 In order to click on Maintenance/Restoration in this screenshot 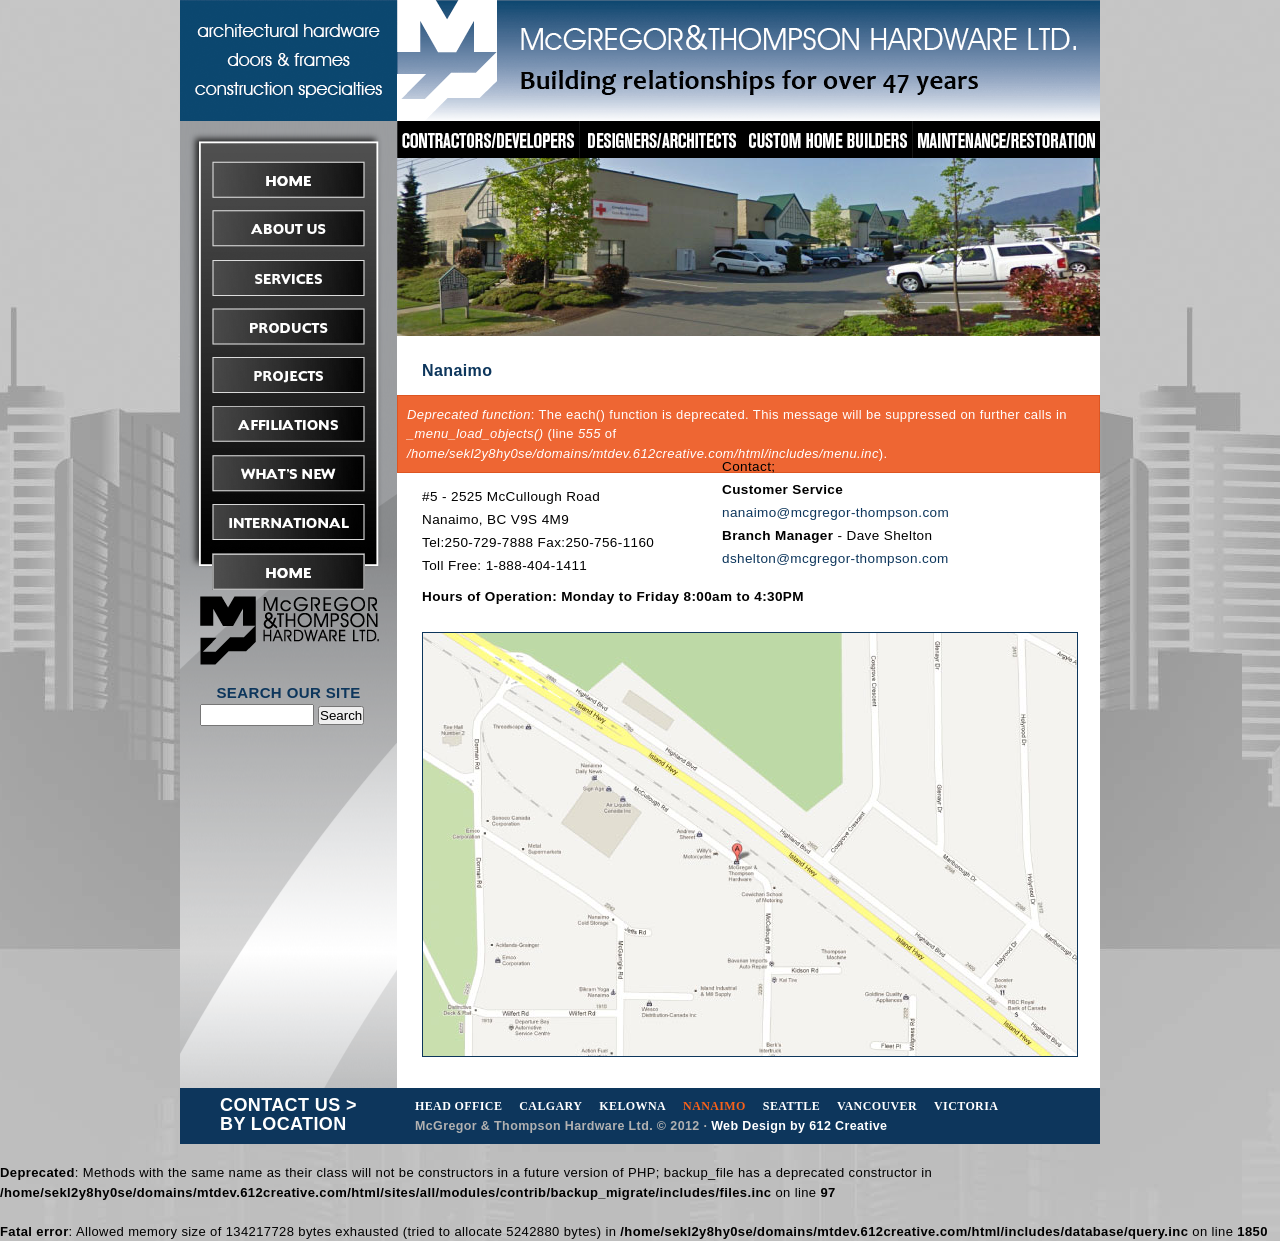, I will do `click(1007, 139)`.